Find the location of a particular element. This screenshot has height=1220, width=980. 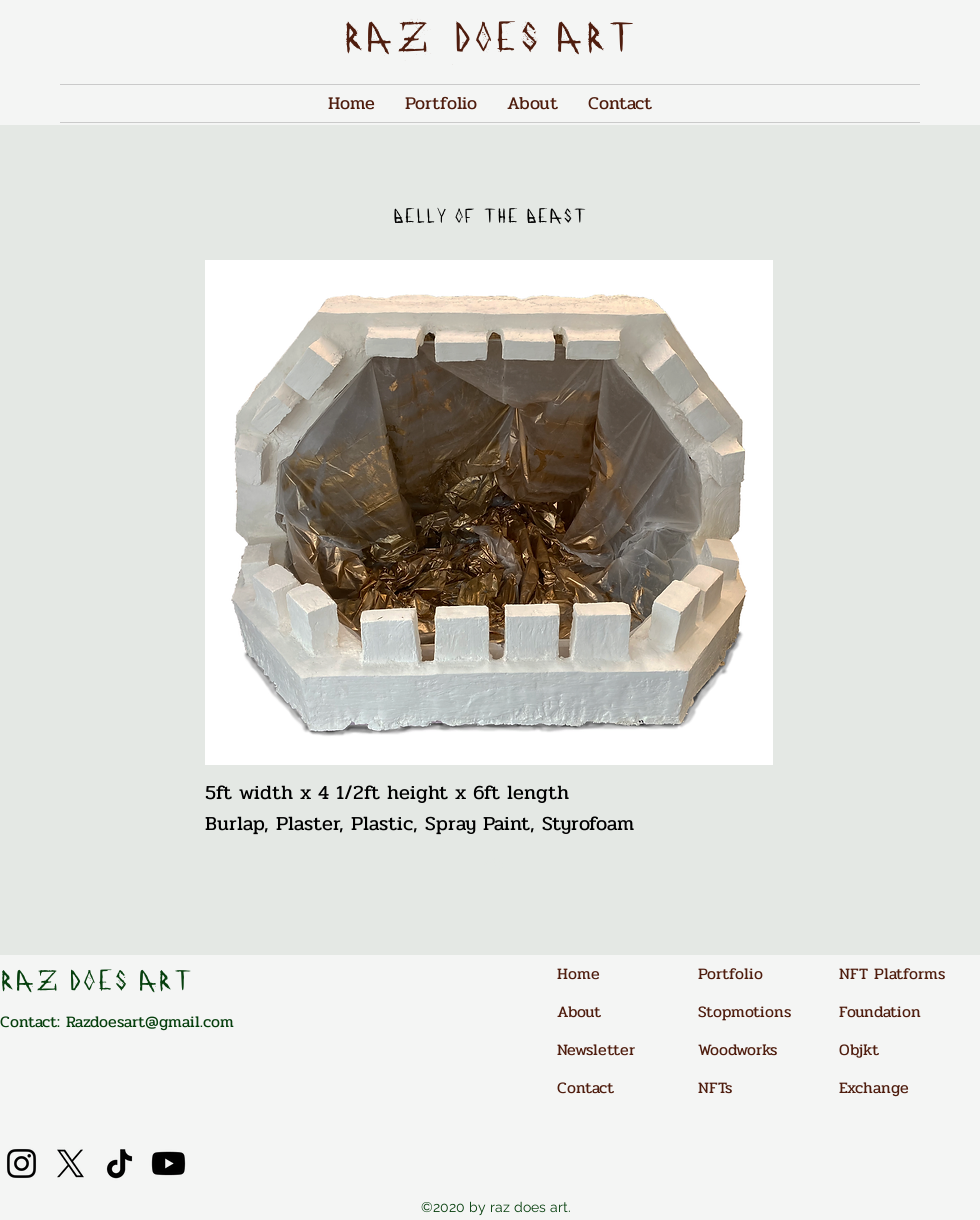

Home is located at coordinates (578, 973).